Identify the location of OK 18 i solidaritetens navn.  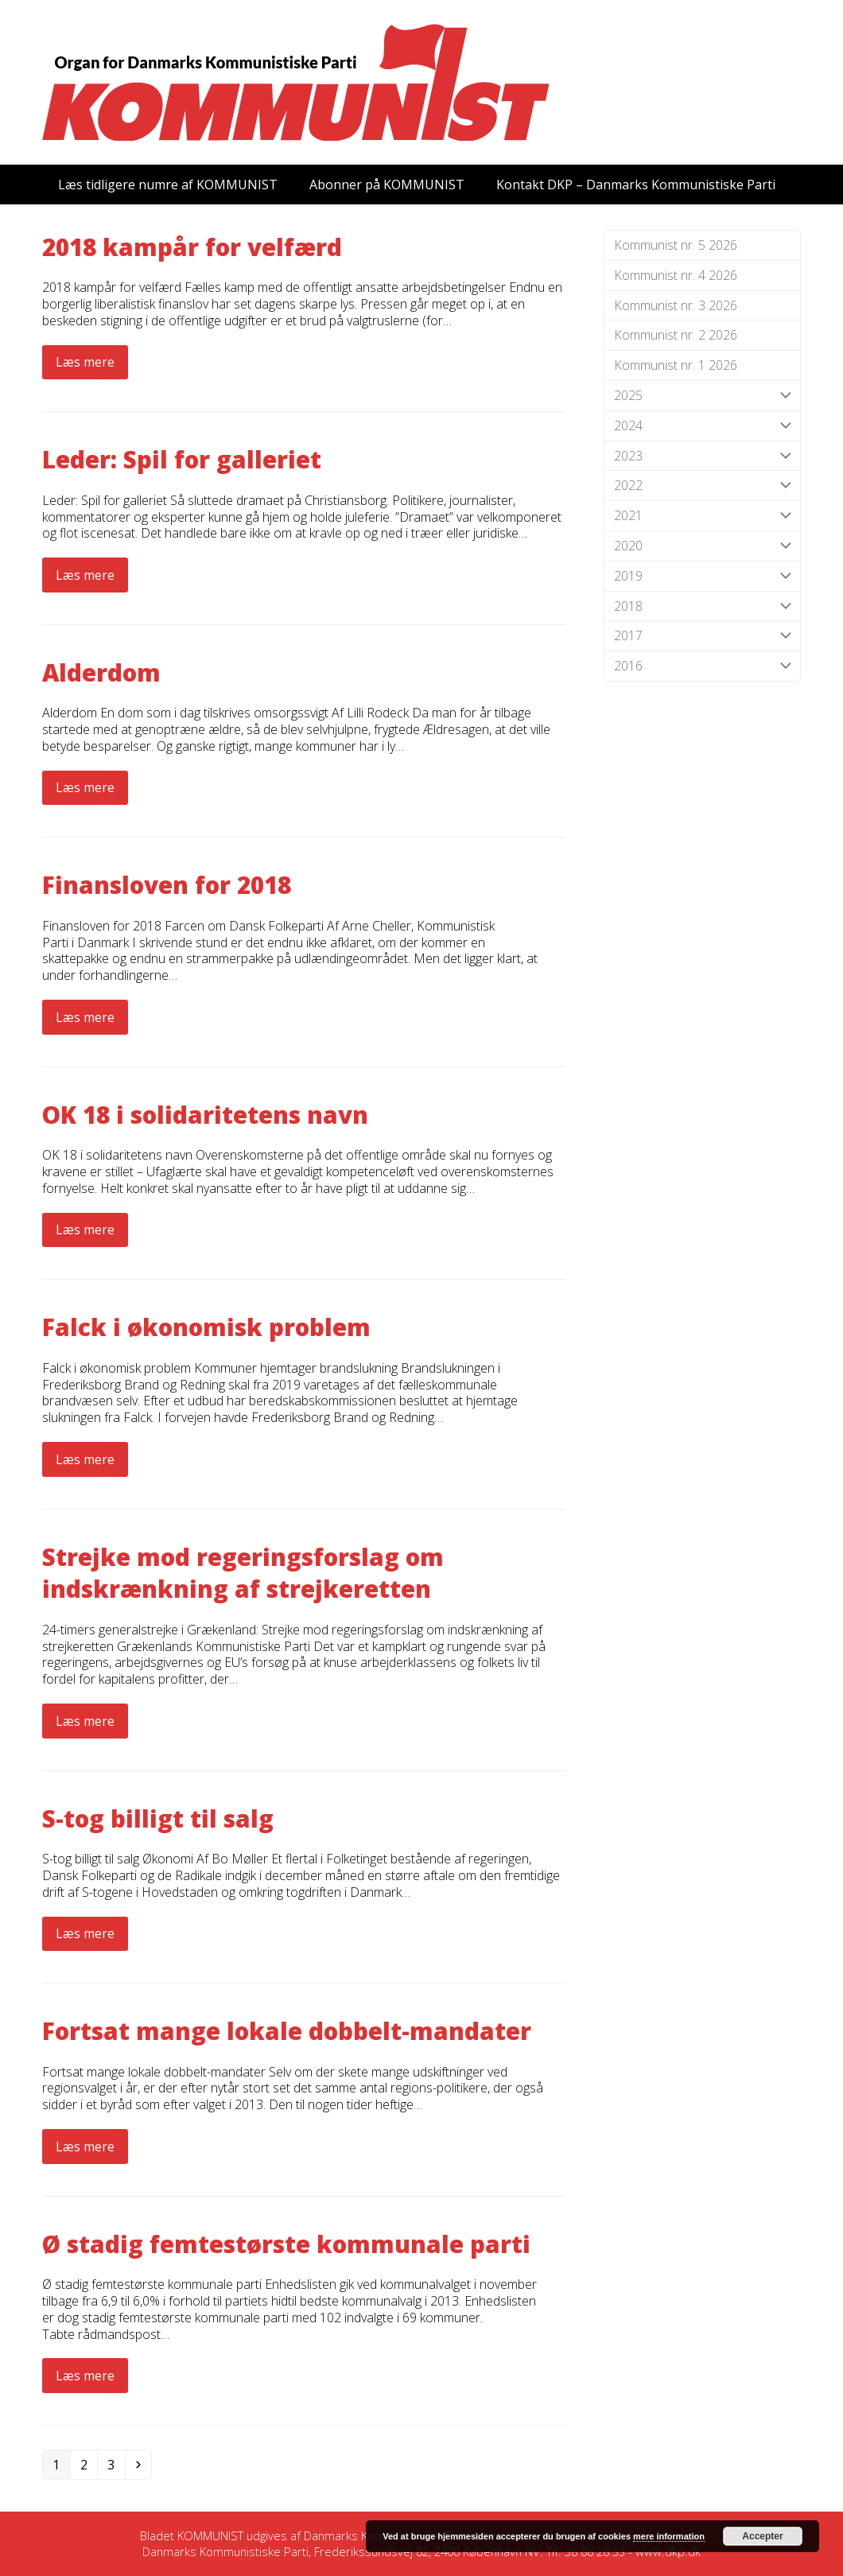
(205, 1114).